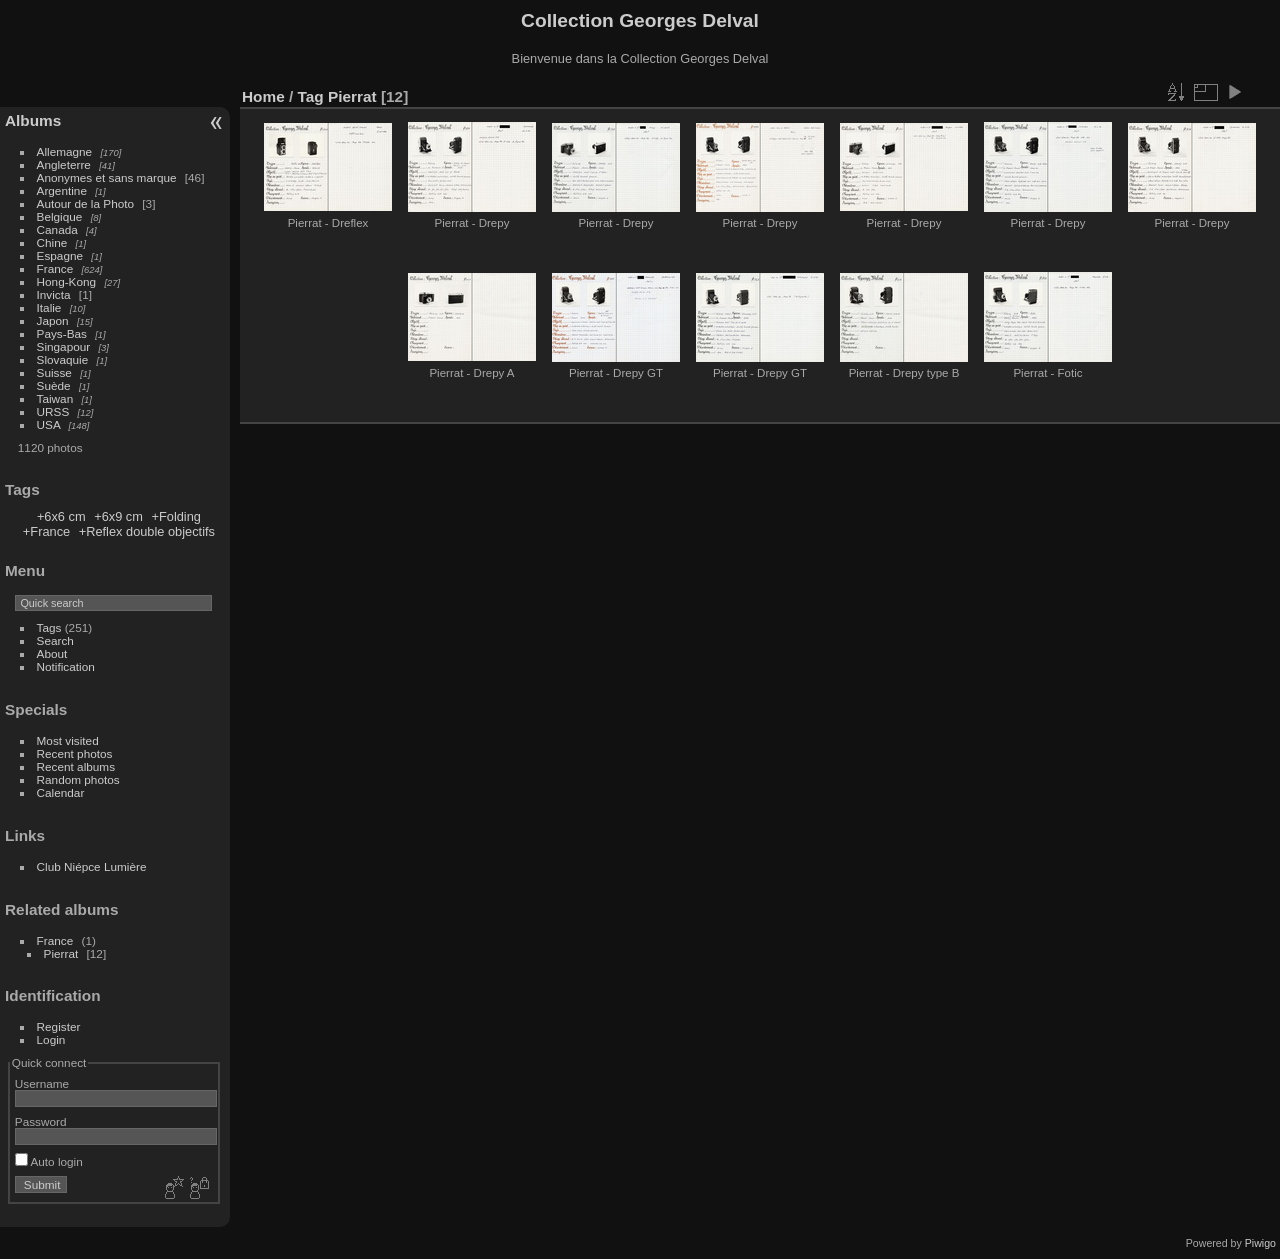 This screenshot has width=1280, height=1259. I want to click on Anonymes et sans marque, so click(107, 177).